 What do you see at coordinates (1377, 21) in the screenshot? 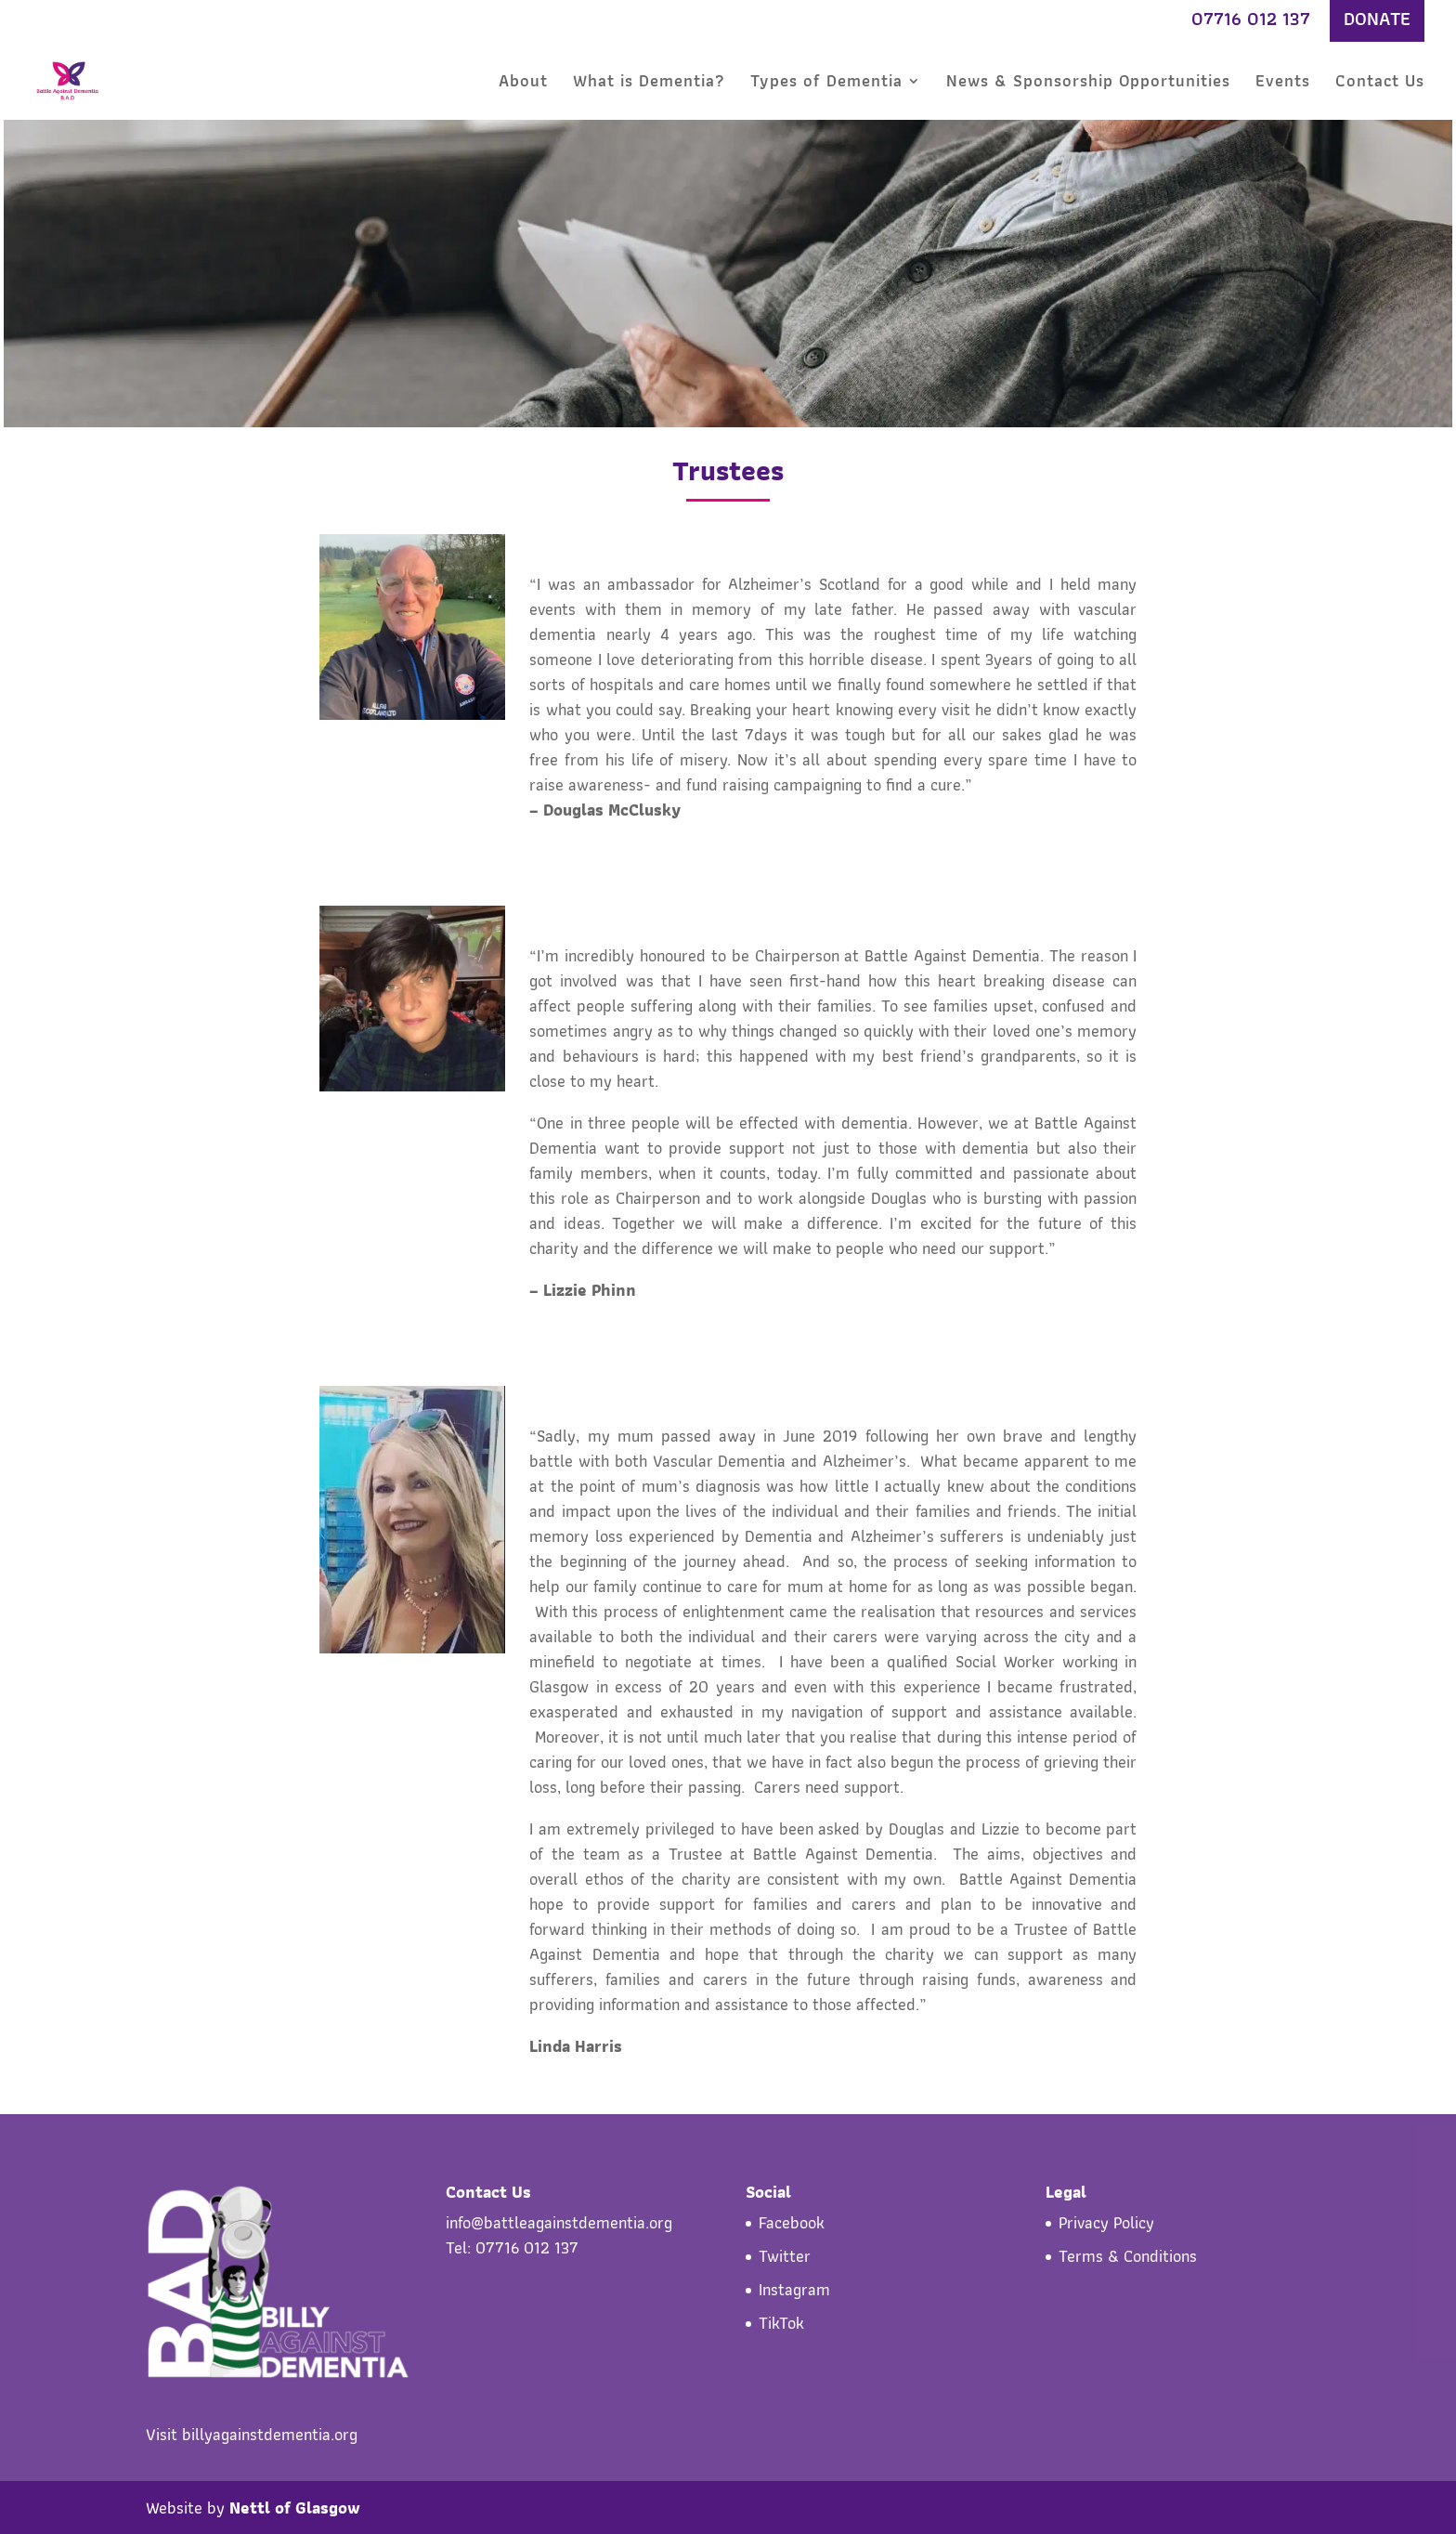
I see `DONATE` at bounding box center [1377, 21].